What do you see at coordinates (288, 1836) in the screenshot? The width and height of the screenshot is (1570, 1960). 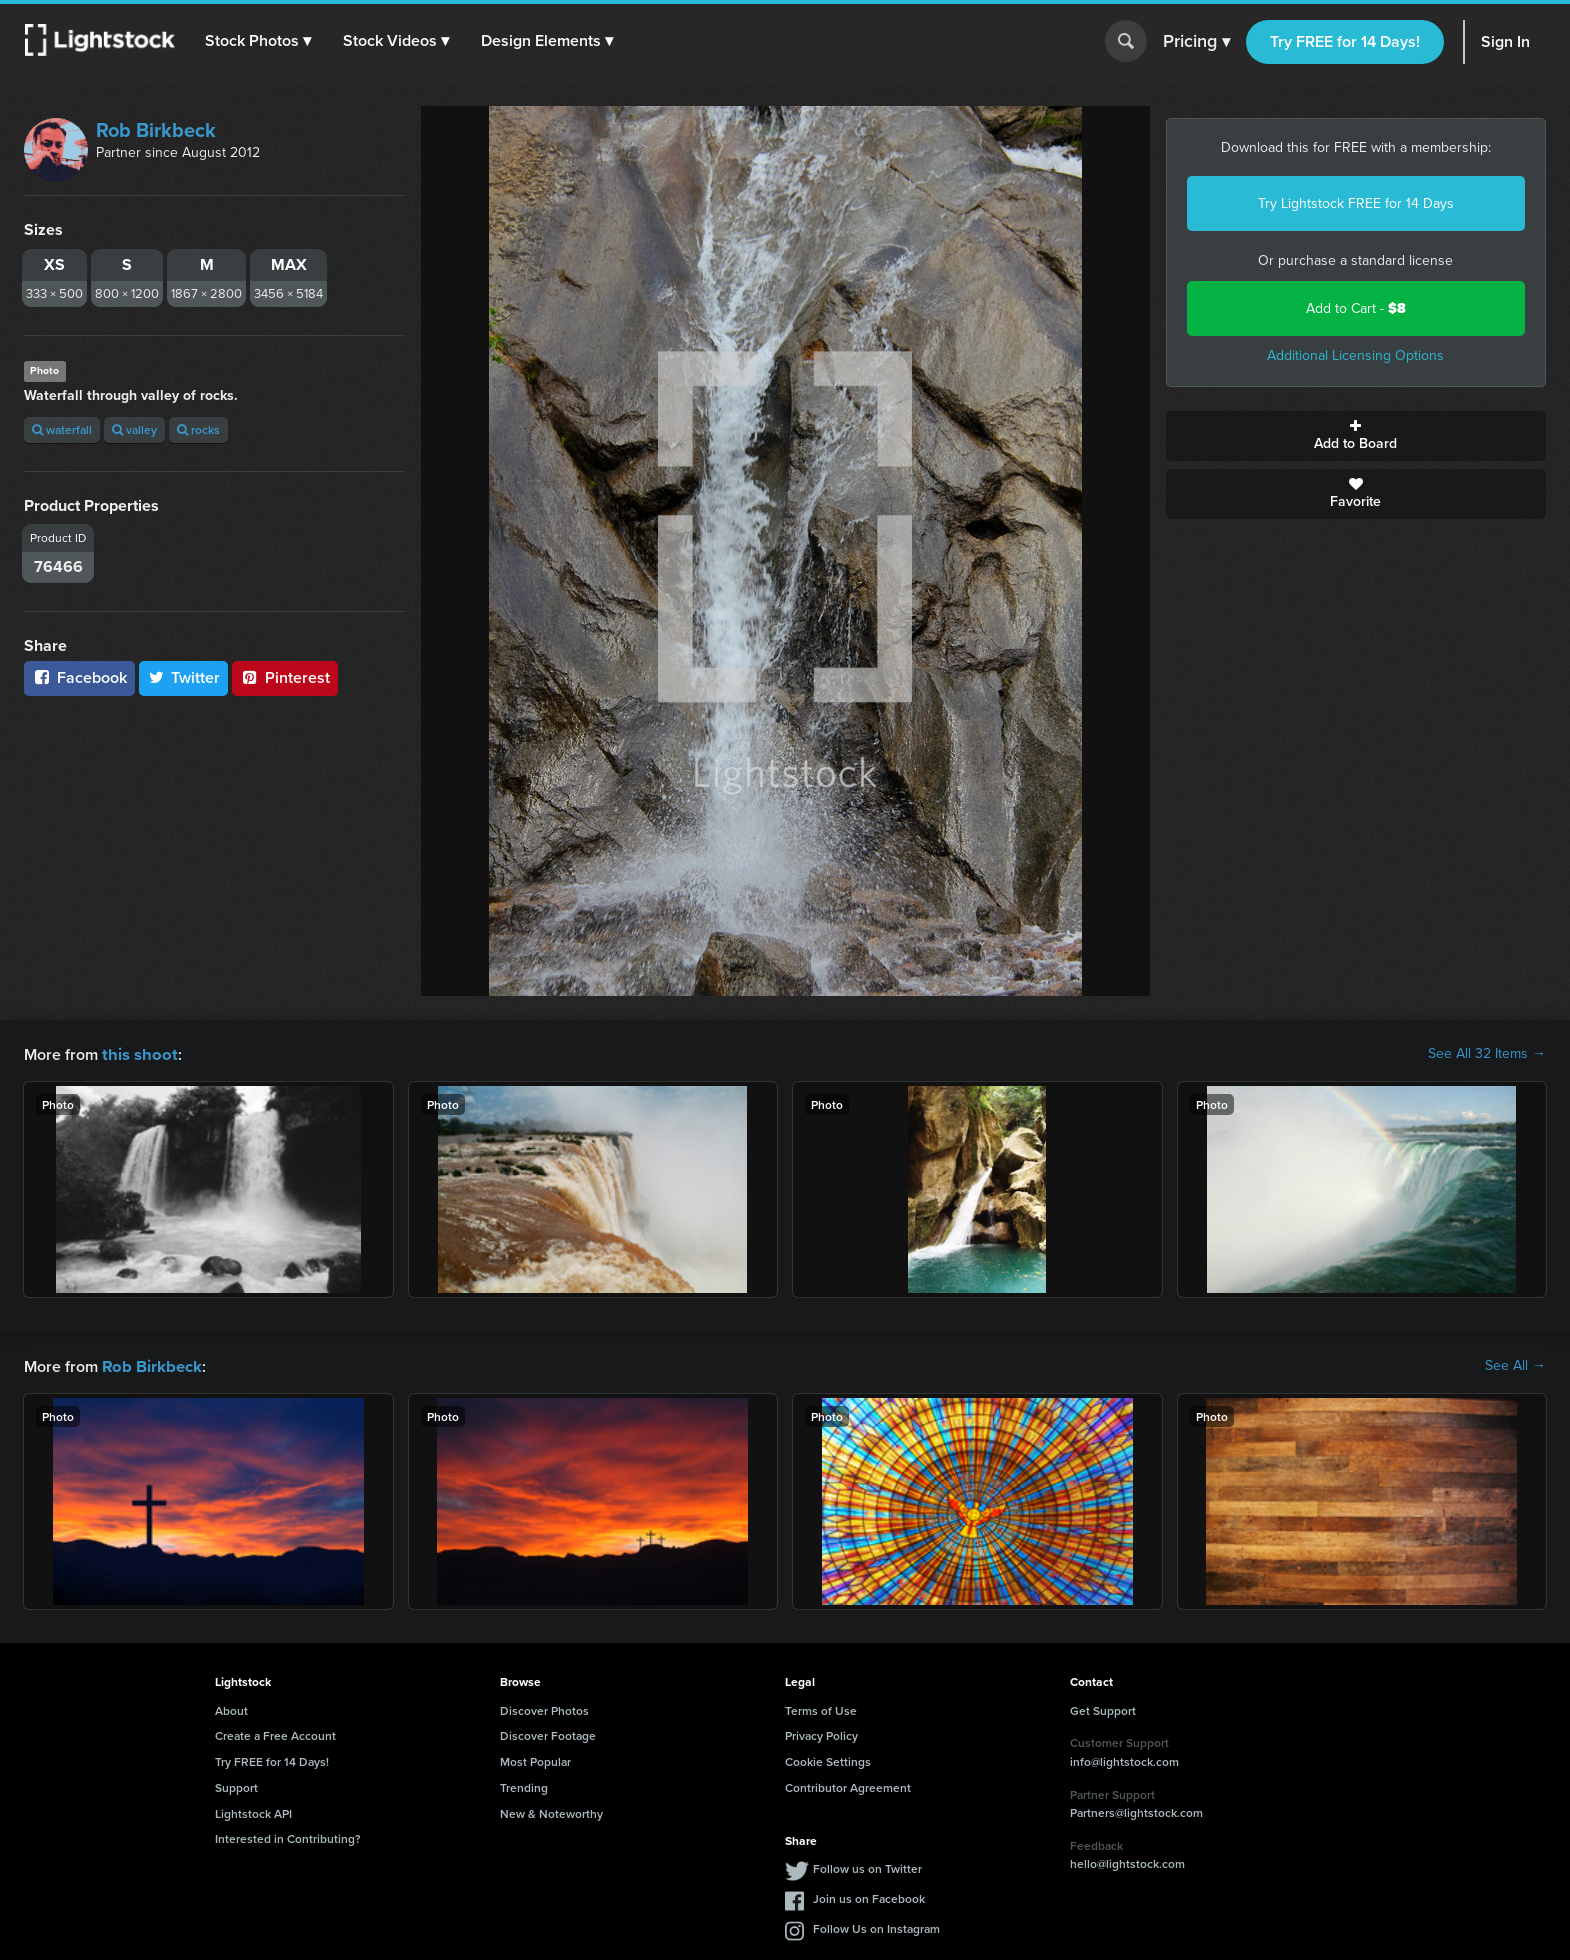 I see `Interested in Contributing?` at bounding box center [288, 1836].